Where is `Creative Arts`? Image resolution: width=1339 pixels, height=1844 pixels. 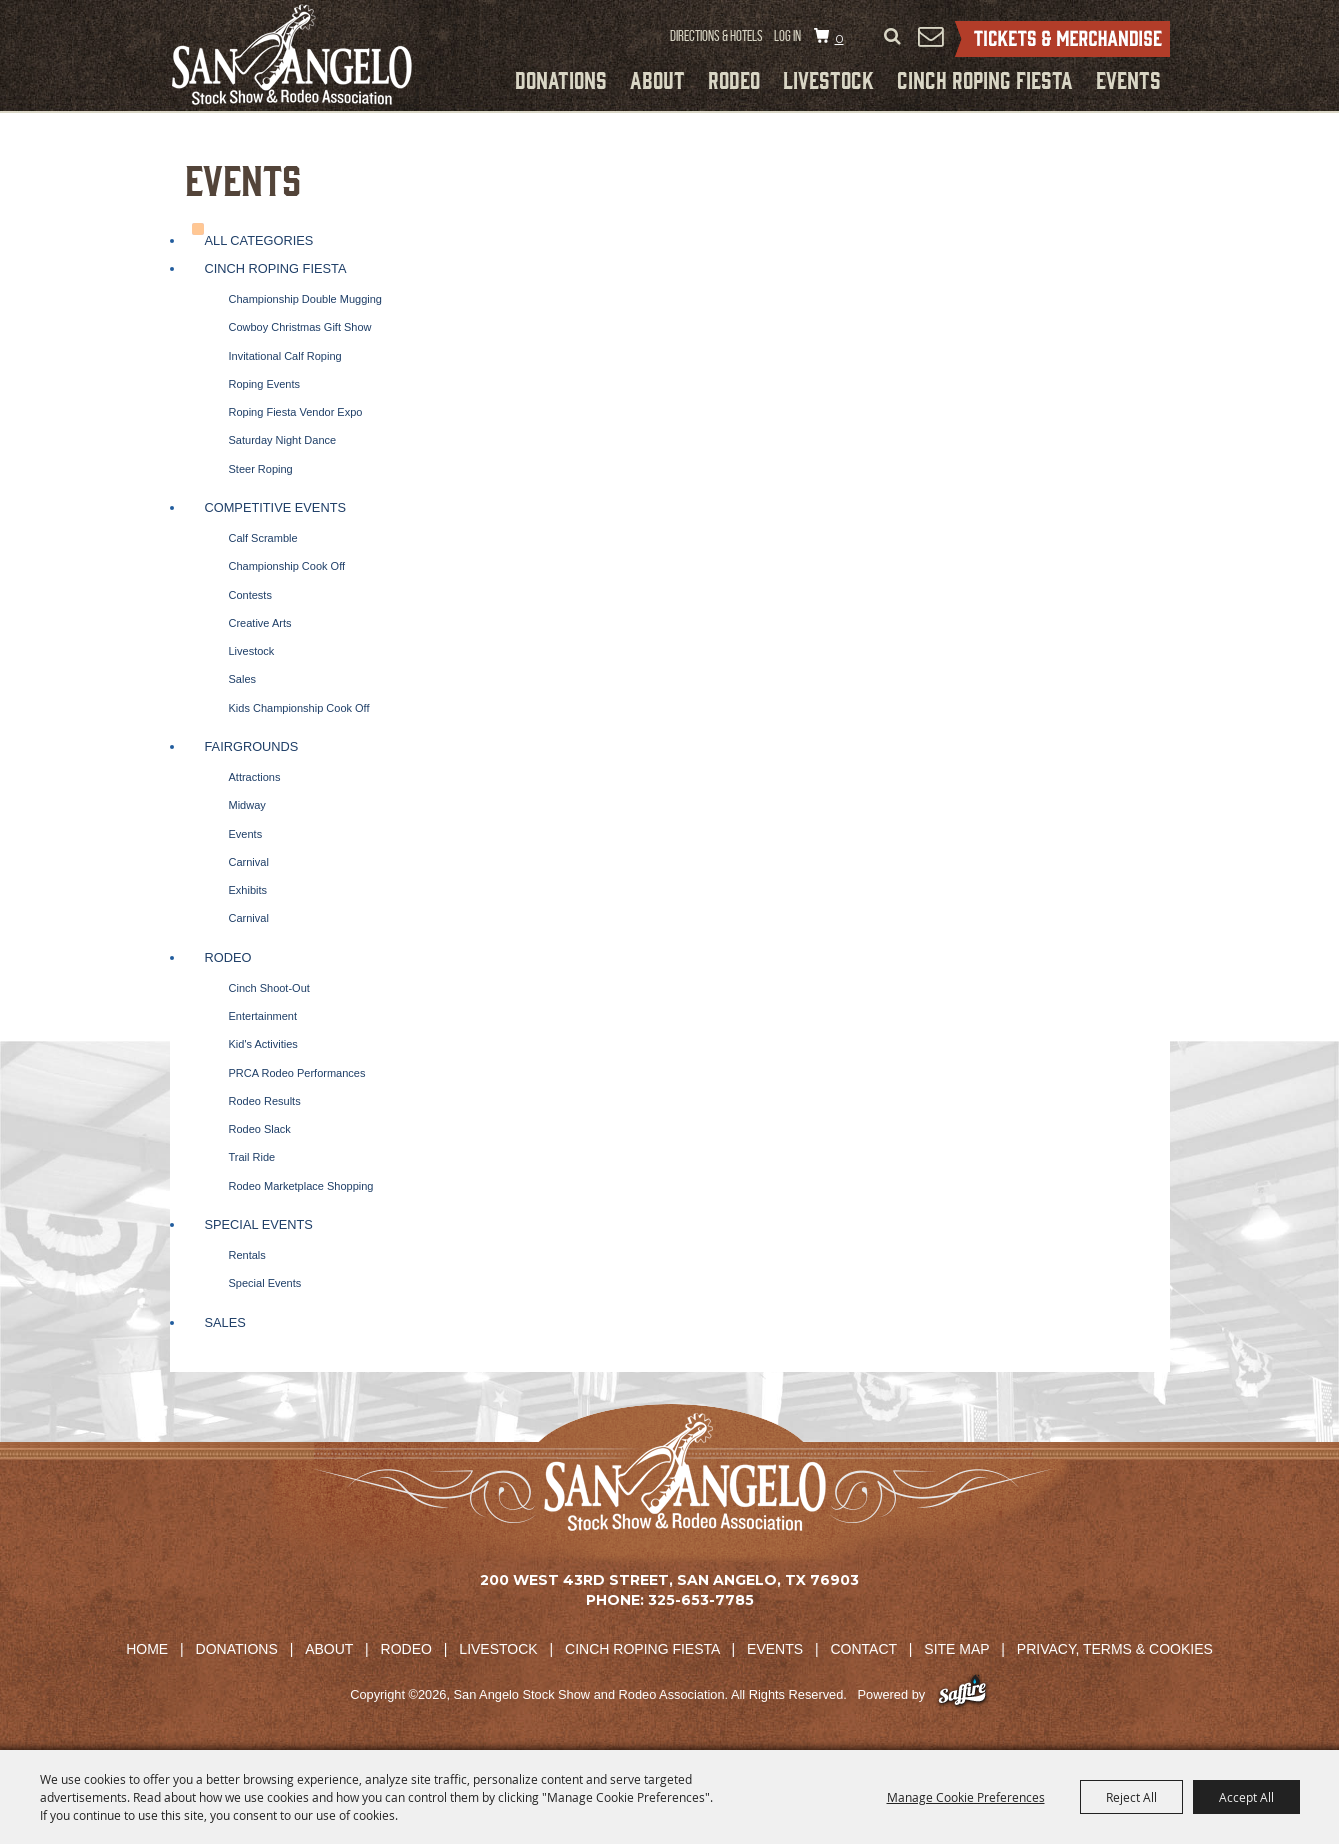
Creative Arts is located at coordinates (260, 623).